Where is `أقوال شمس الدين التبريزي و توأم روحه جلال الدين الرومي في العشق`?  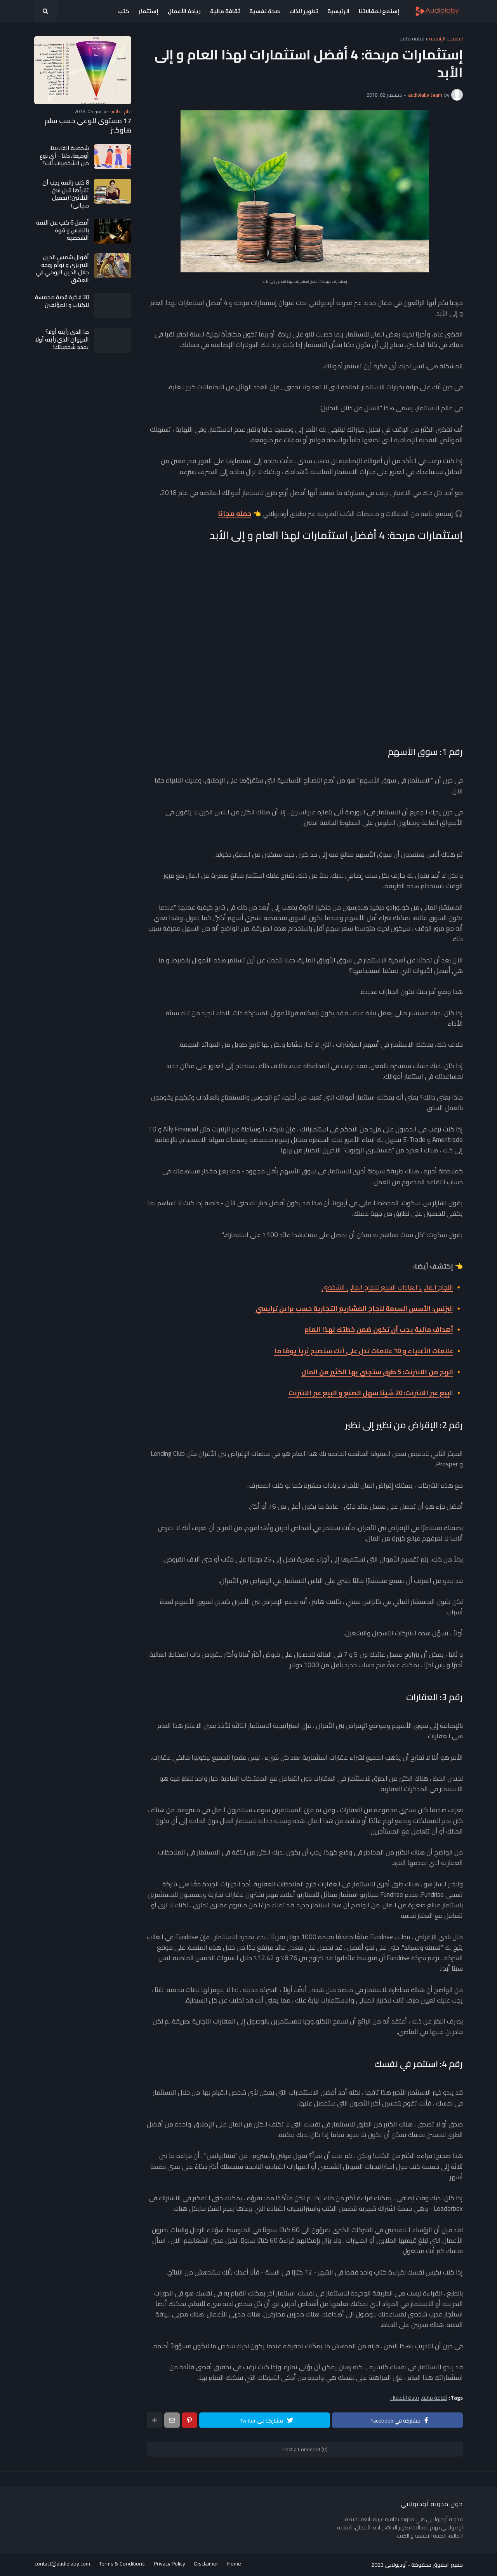 أقوال شمس الدين التبريزي و توأم روحه جلال الدين الرومي في العشق is located at coordinates (62, 268).